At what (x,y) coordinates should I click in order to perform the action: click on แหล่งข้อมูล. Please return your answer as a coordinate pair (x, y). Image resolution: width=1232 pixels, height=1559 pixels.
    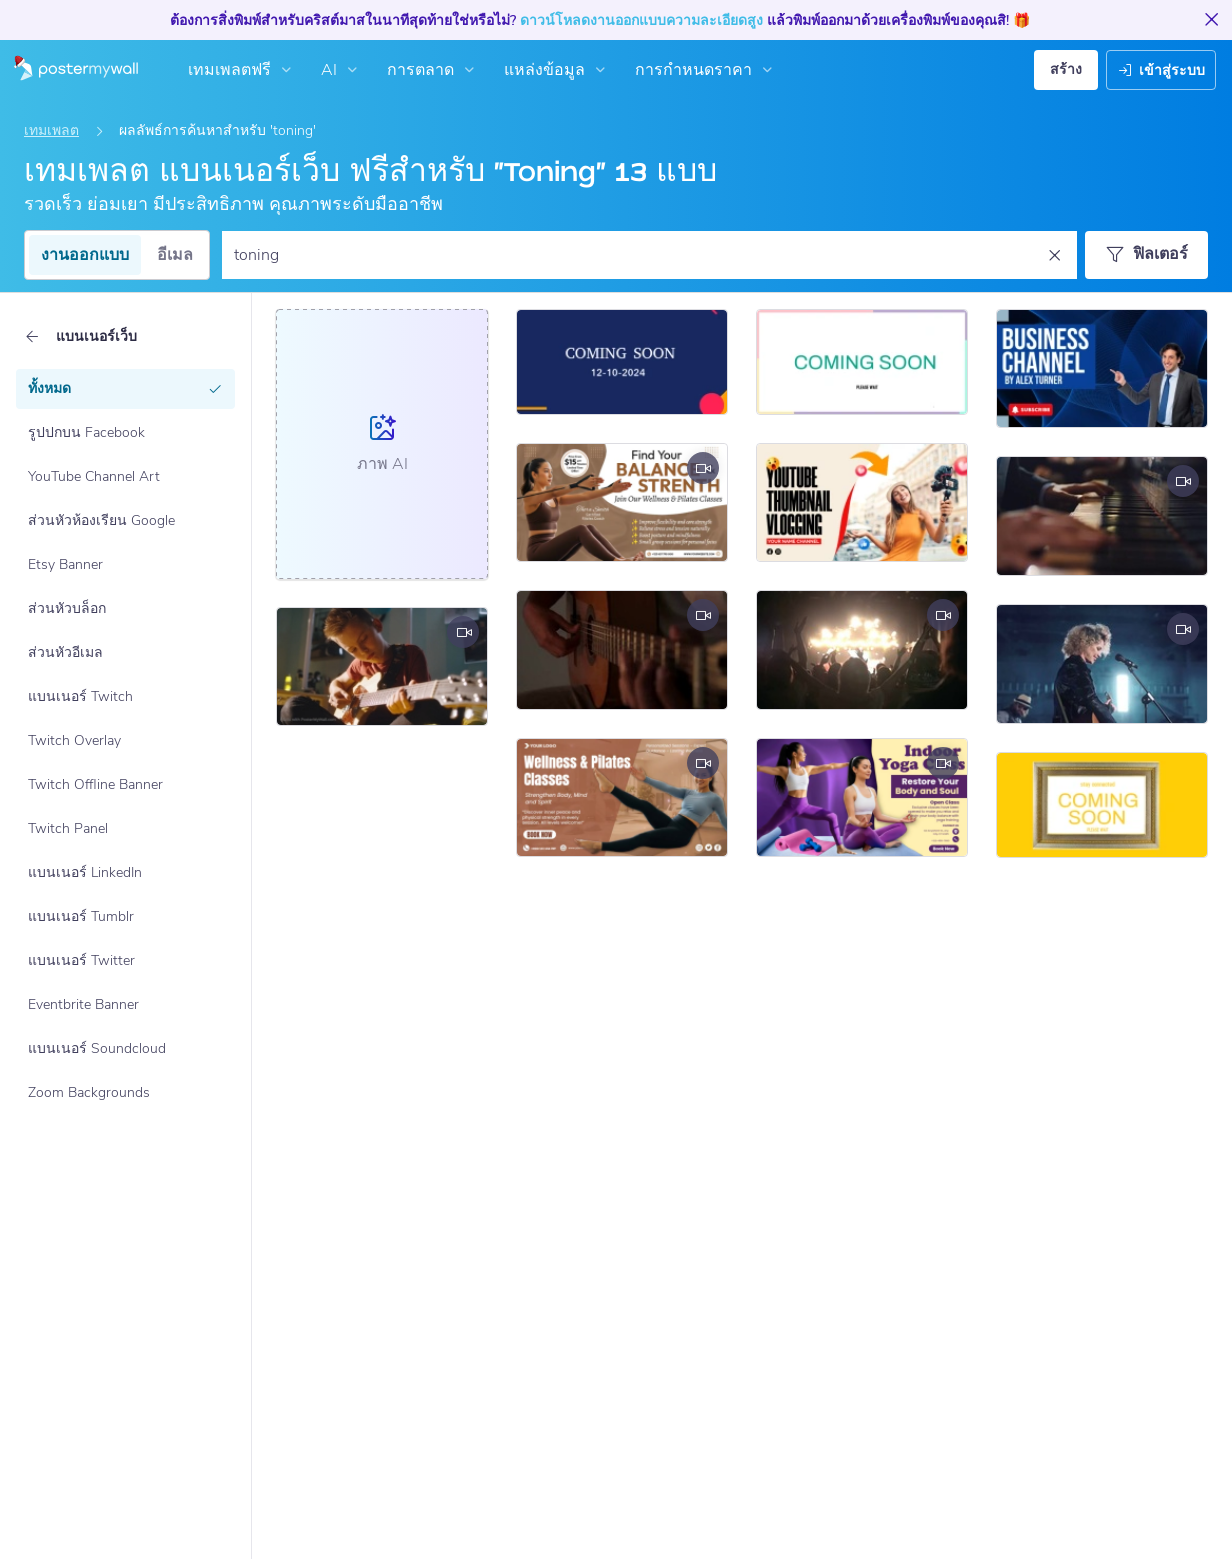
    Looking at the image, I should click on (557, 70).